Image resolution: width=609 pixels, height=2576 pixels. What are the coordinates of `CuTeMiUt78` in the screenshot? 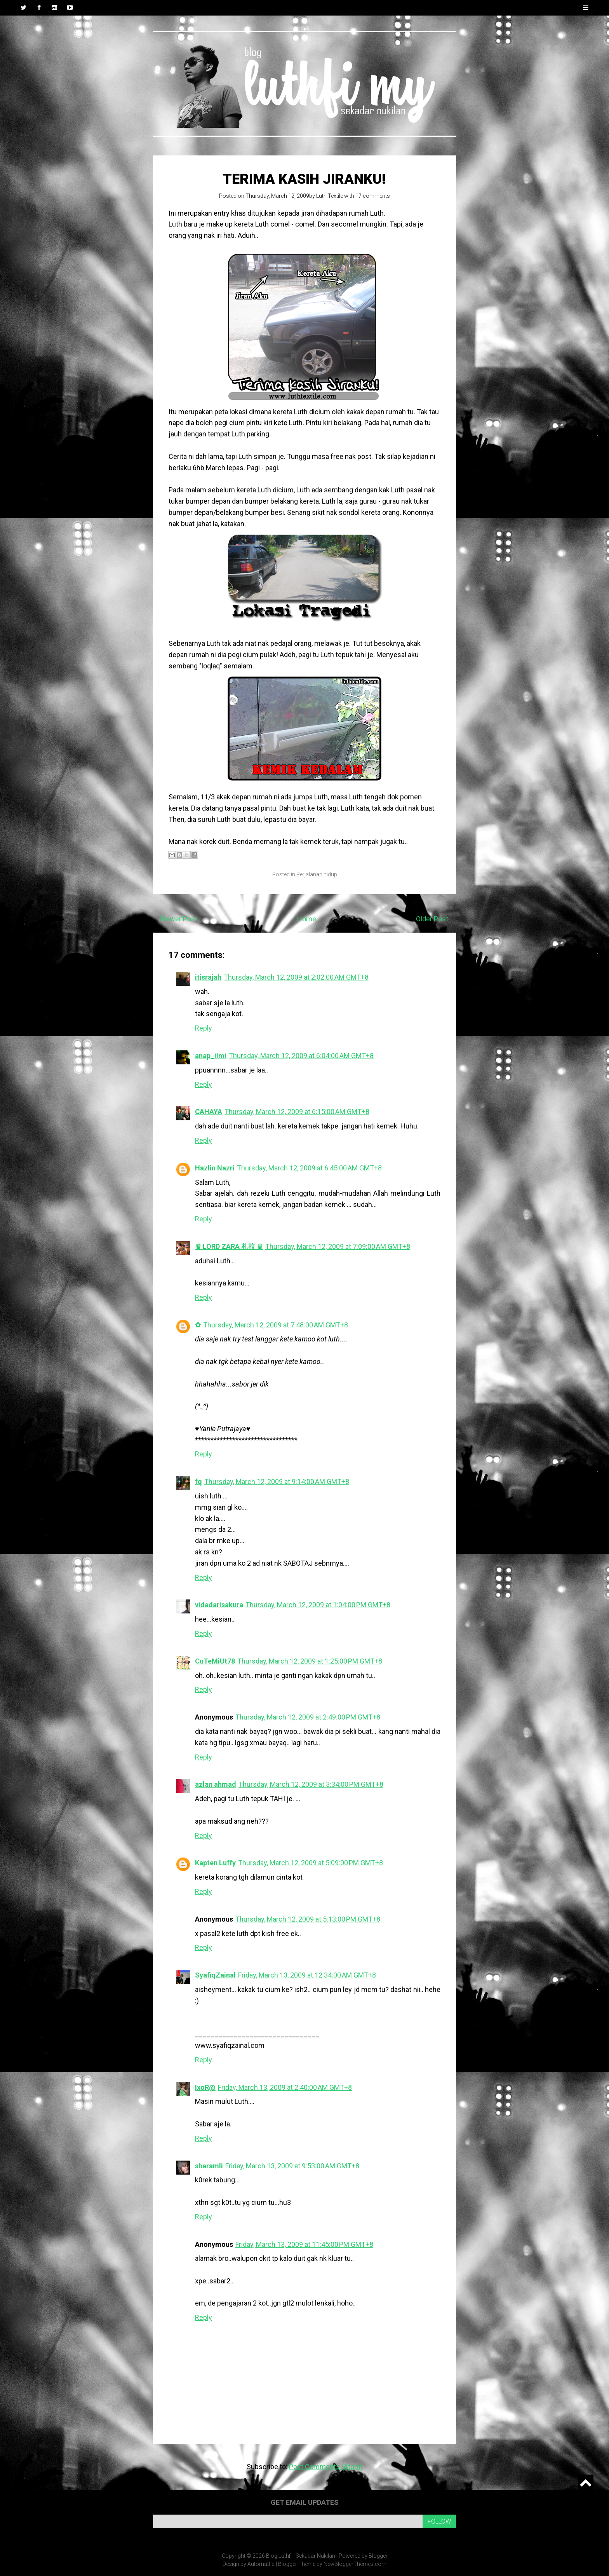 It's located at (215, 1661).